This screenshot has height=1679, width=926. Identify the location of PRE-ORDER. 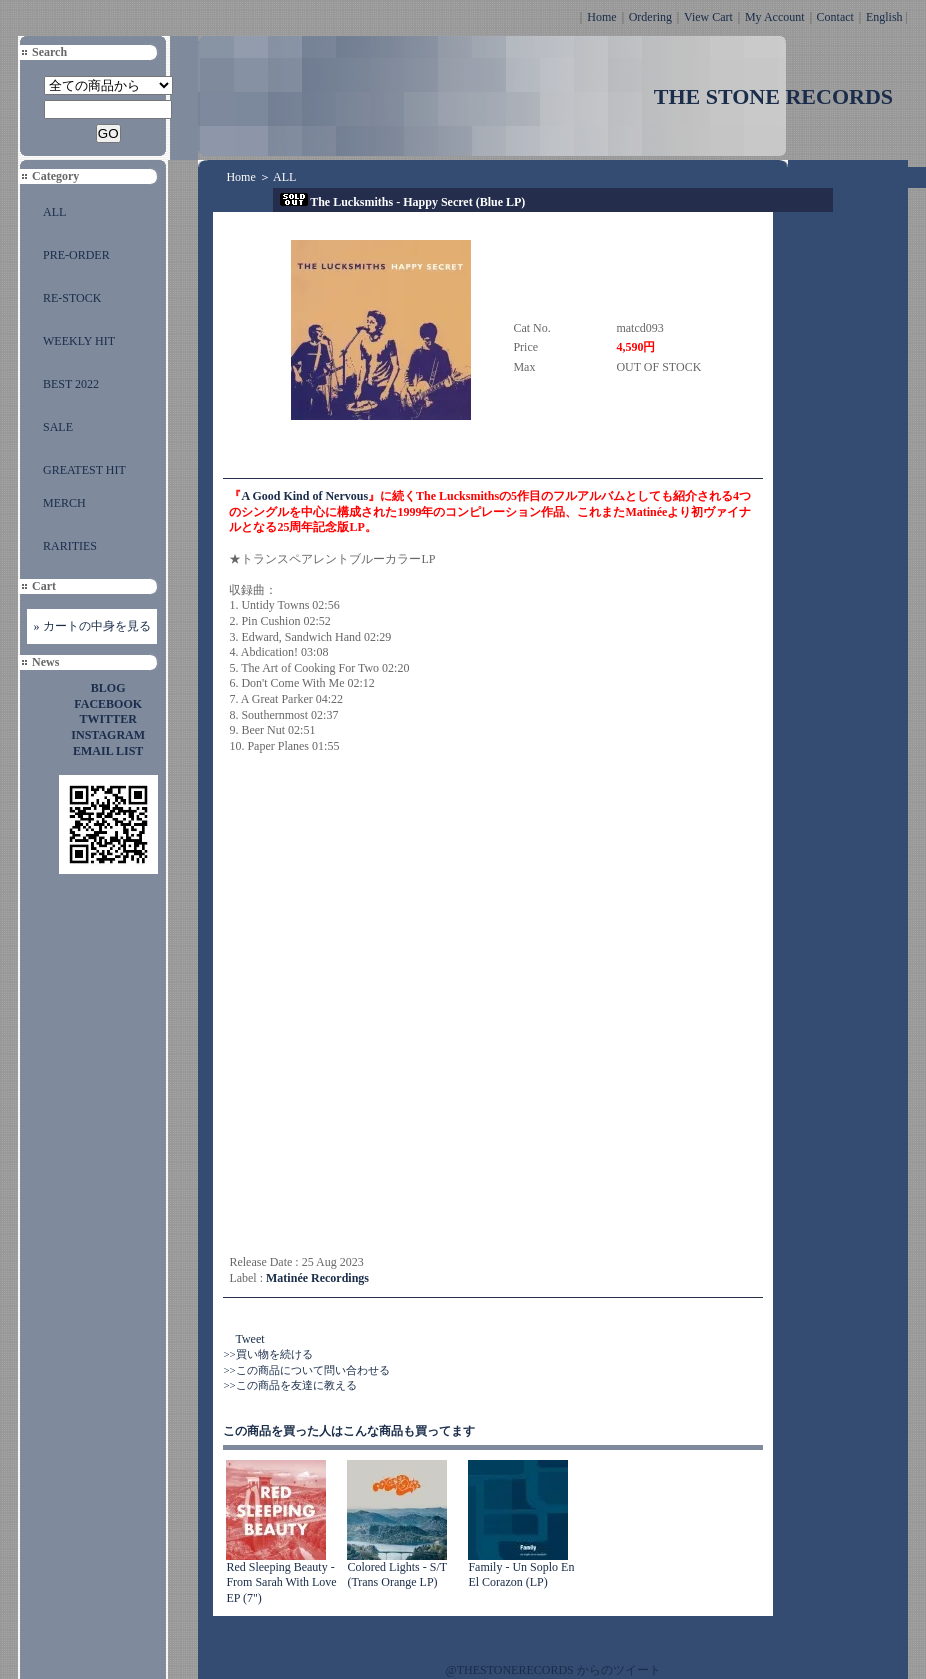
(76, 255).